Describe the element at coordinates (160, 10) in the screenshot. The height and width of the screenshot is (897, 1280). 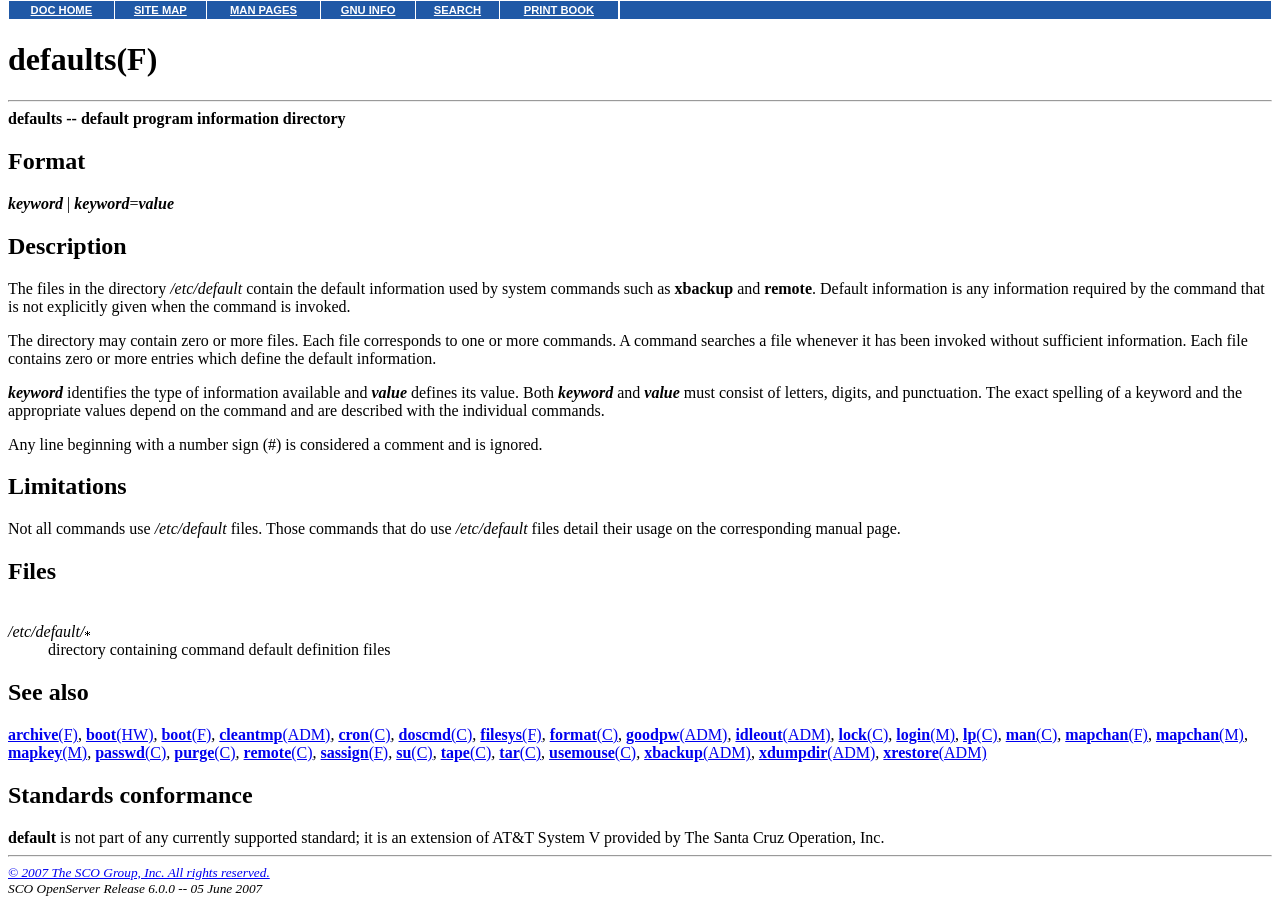
I see `SITE MAP` at that location.